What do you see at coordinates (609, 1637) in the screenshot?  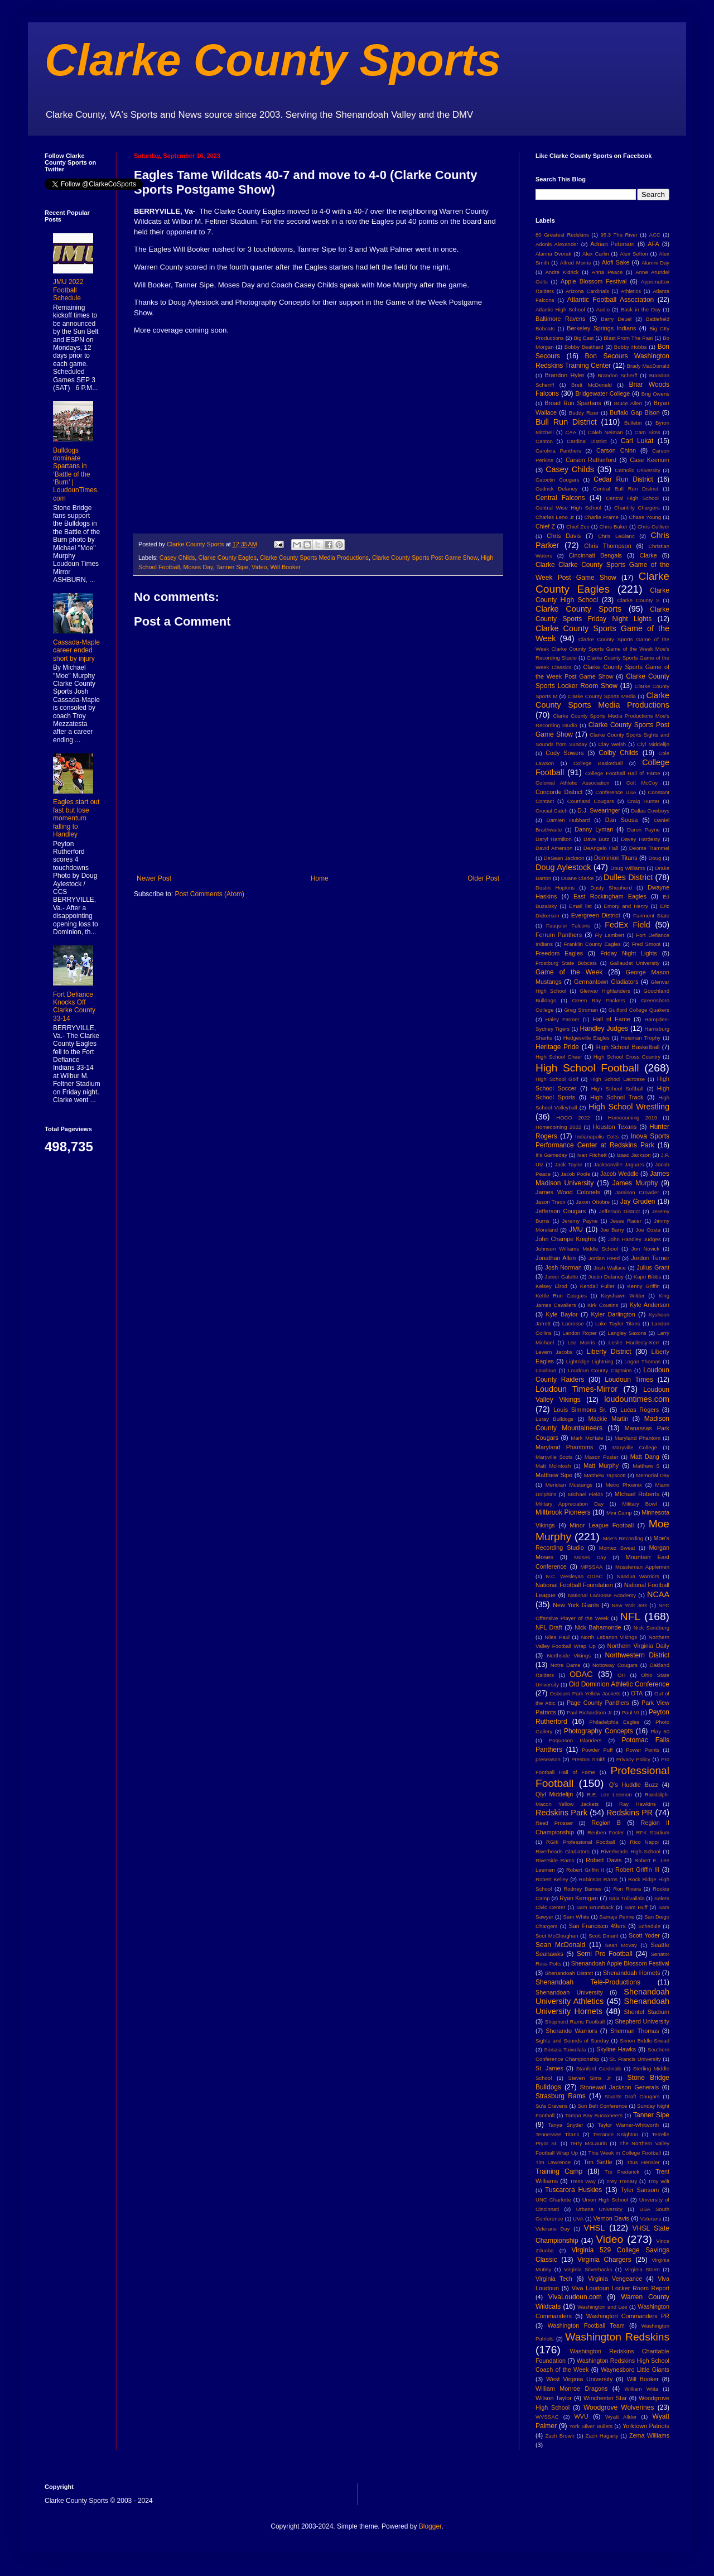 I see `North Lebanon Vikings` at bounding box center [609, 1637].